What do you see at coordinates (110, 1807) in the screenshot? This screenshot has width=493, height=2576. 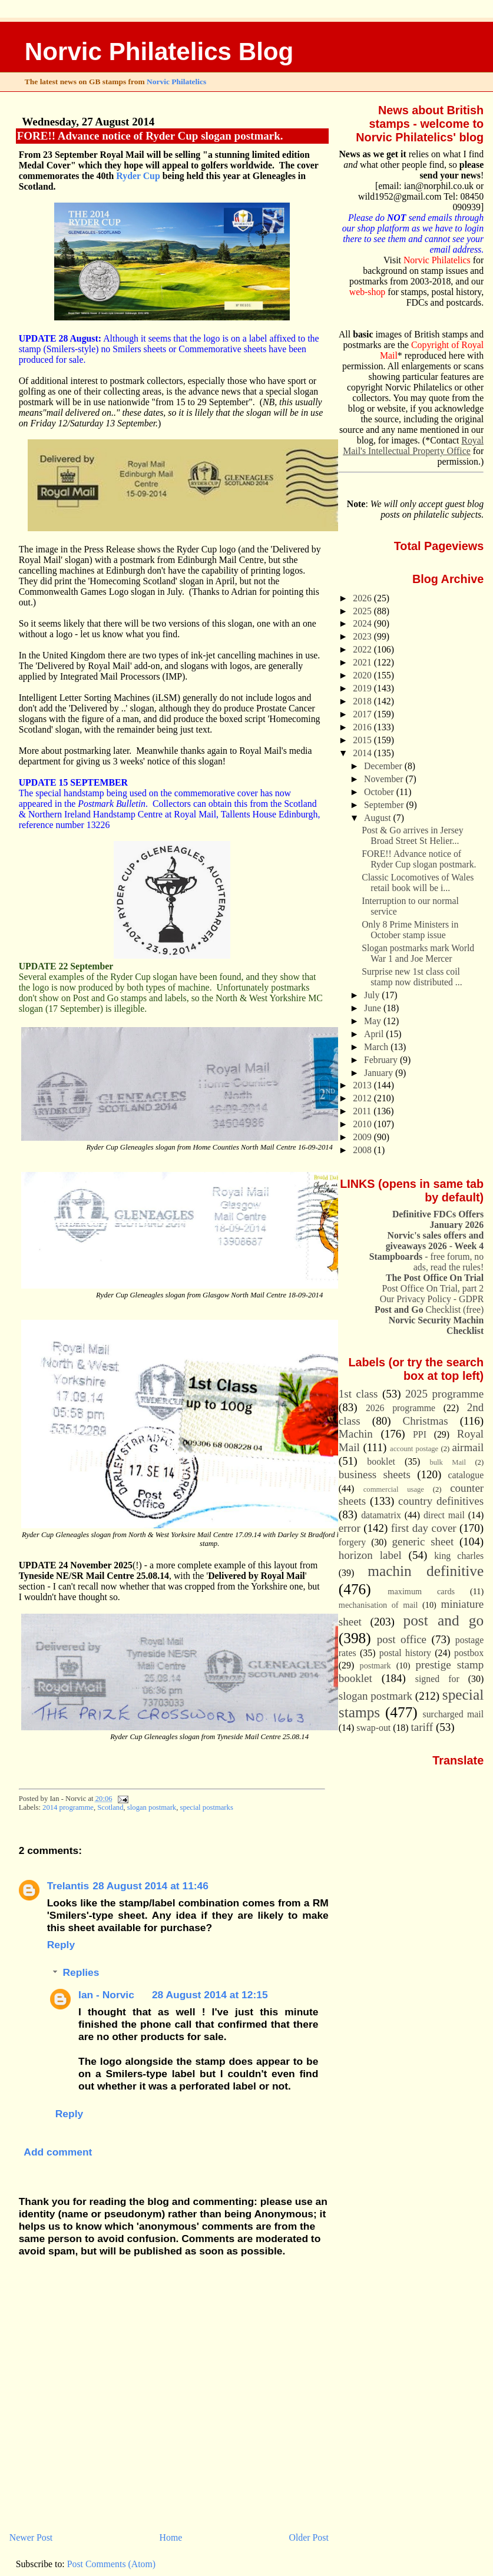 I see `Scotland` at bounding box center [110, 1807].